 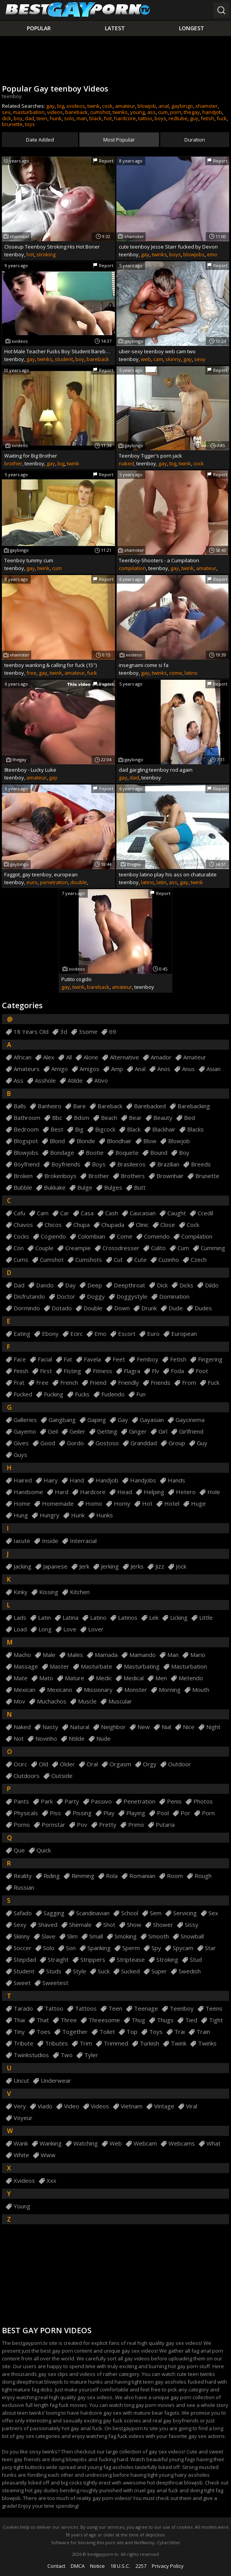 What do you see at coordinates (76, 979) in the screenshot?
I see `Putito cogido` at bounding box center [76, 979].